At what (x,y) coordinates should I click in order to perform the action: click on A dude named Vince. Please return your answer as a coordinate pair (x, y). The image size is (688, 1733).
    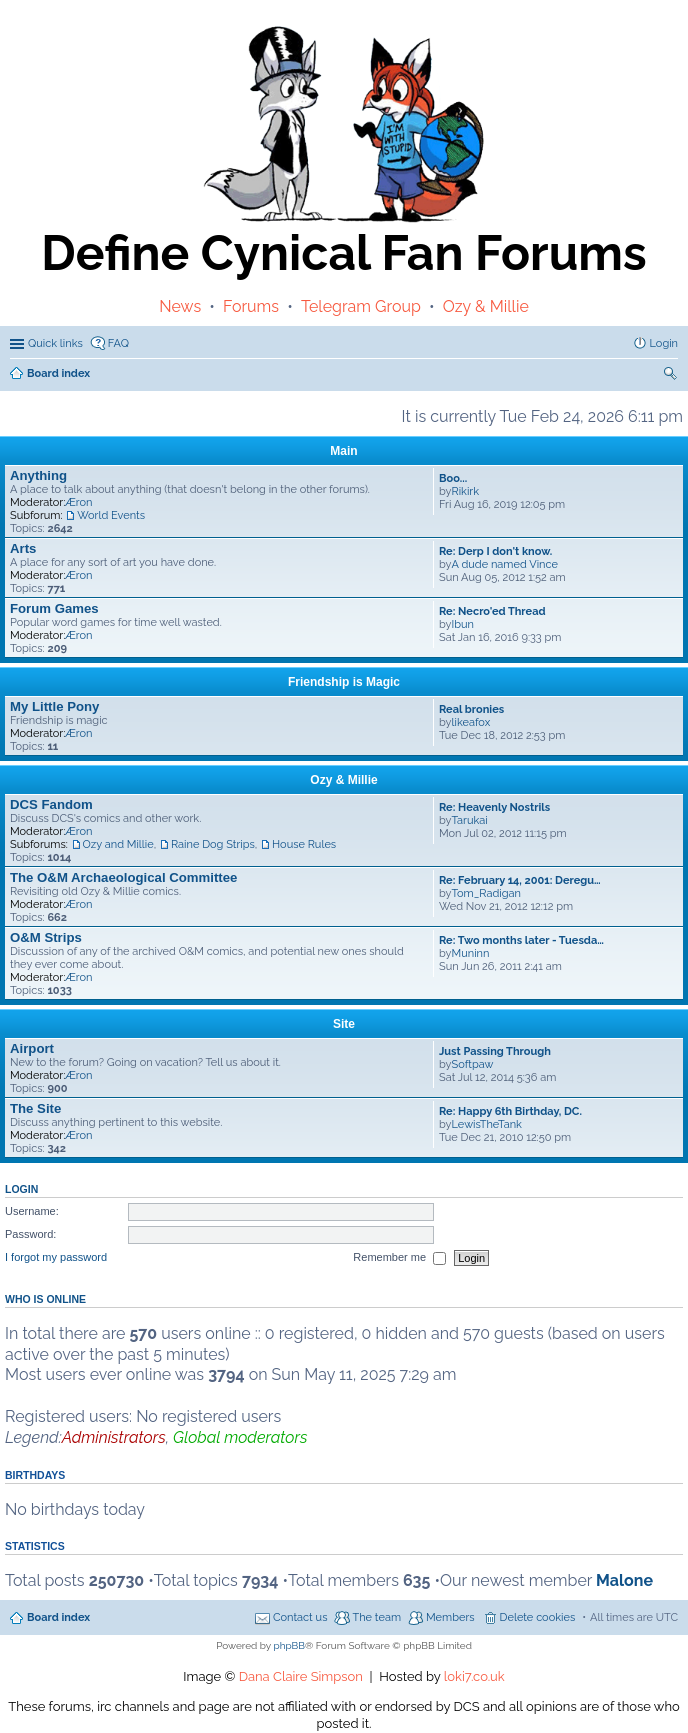
    Looking at the image, I should click on (505, 564).